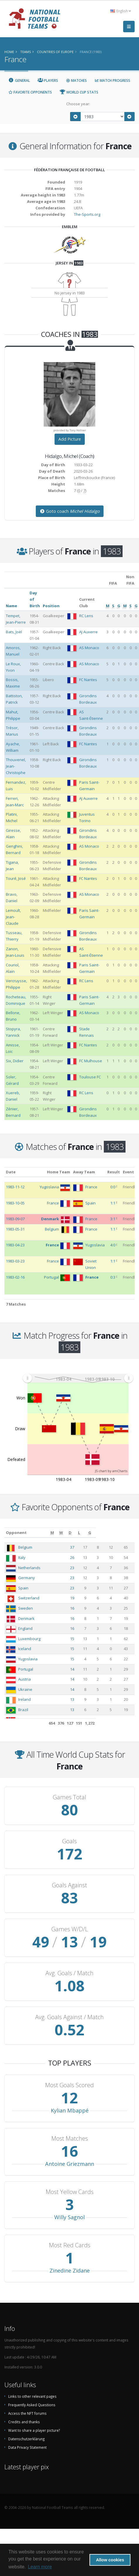  What do you see at coordinates (15, 1261) in the screenshot?
I see `1983-03-23` at bounding box center [15, 1261].